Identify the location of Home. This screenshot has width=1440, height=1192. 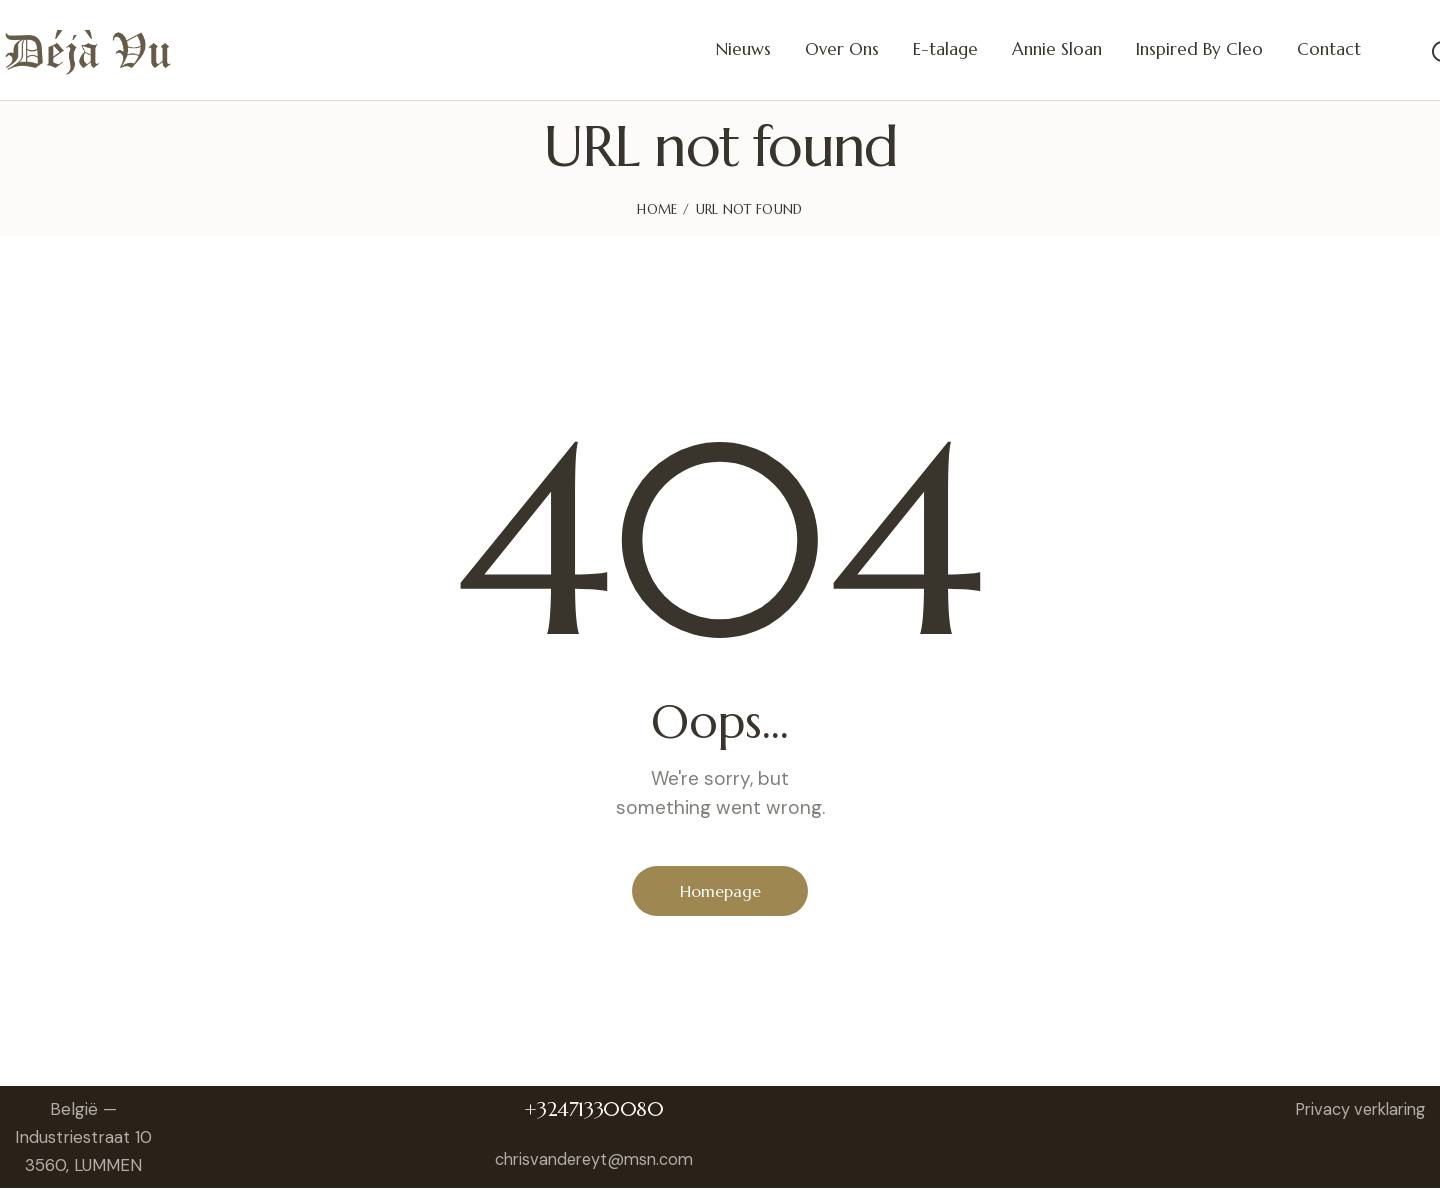
(657, 209).